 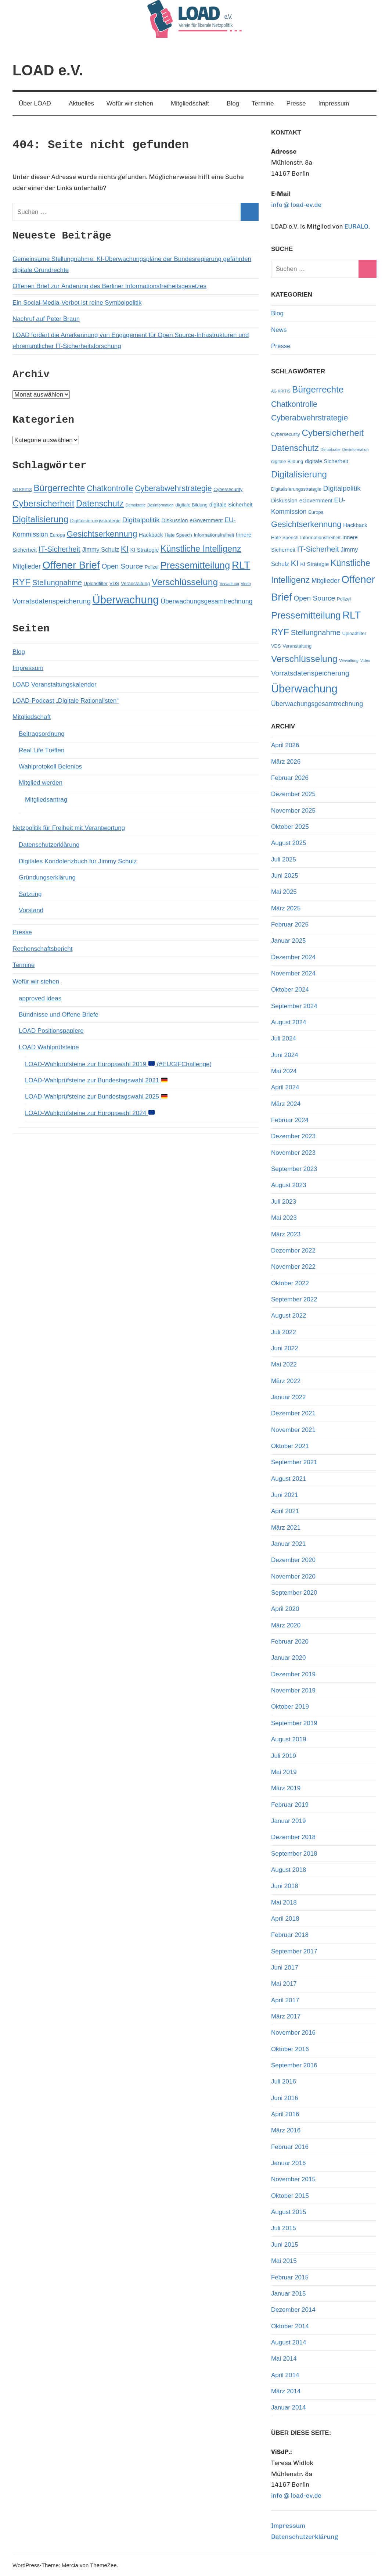 What do you see at coordinates (283, 2081) in the screenshot?
I see `Juli 2016` at bounding box center [283, 2081].